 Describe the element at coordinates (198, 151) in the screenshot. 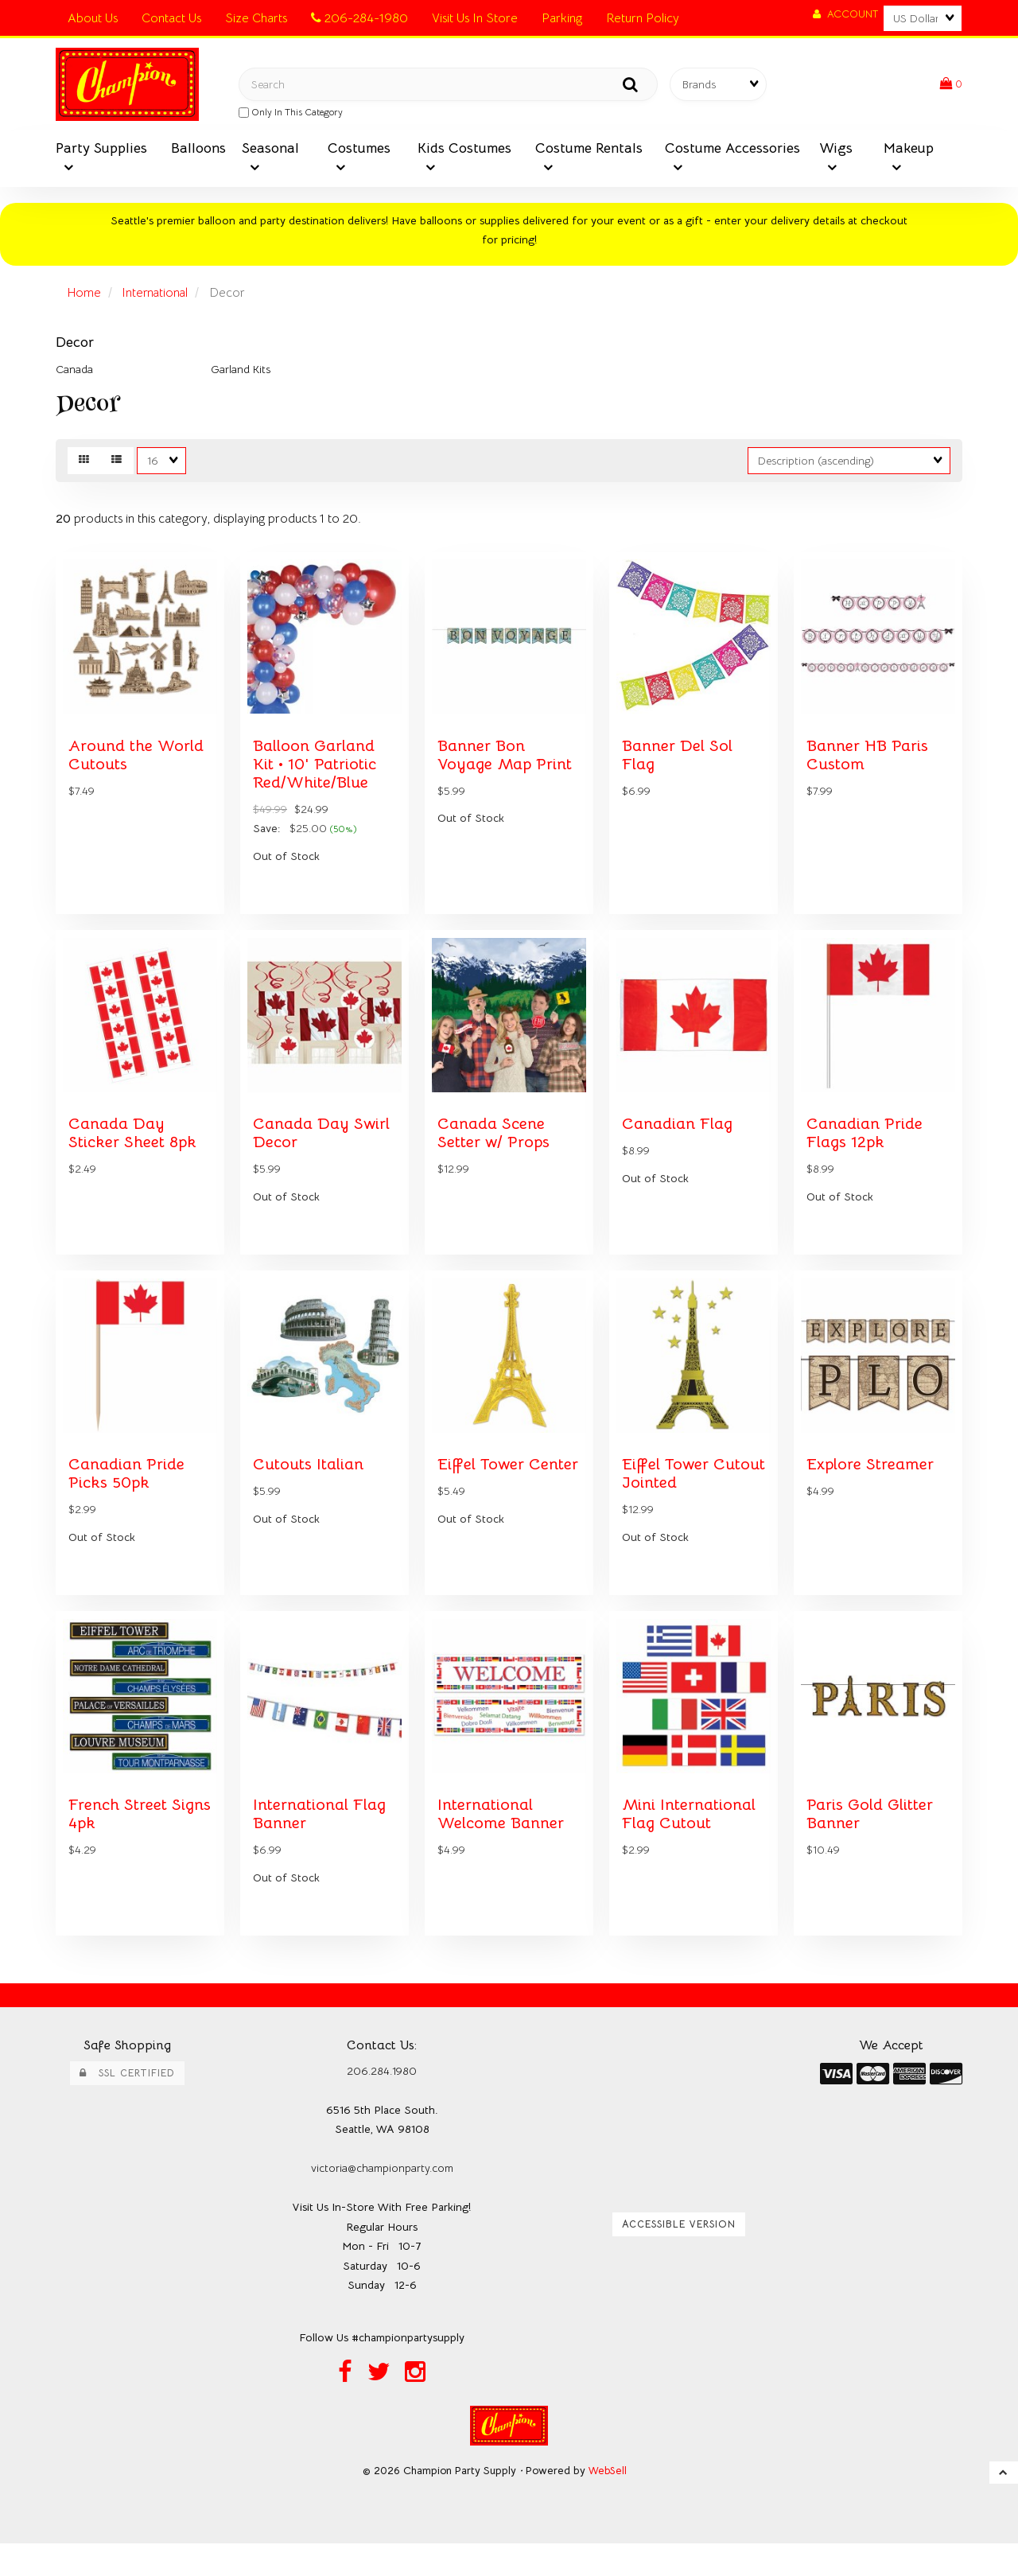

I see `Balloons` at that location.